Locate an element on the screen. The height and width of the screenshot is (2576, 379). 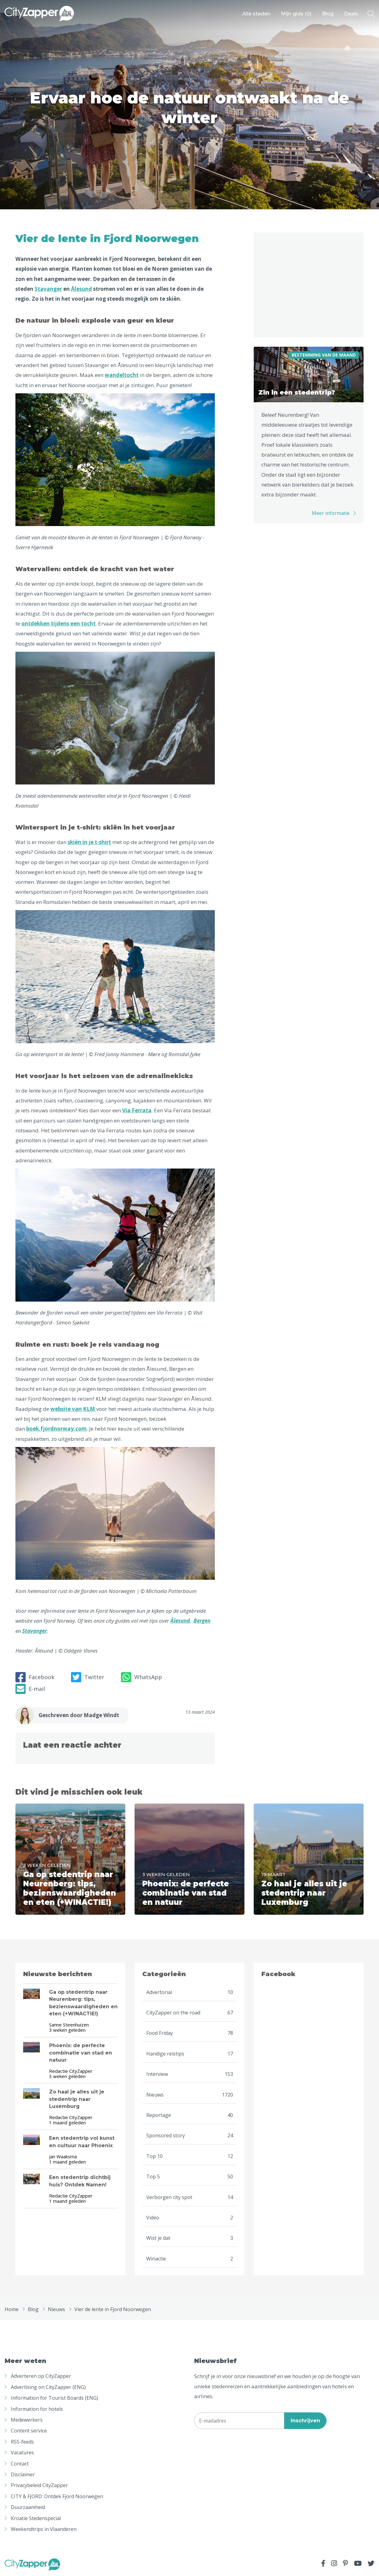
E-mail is located at coordinates (30, 1689).